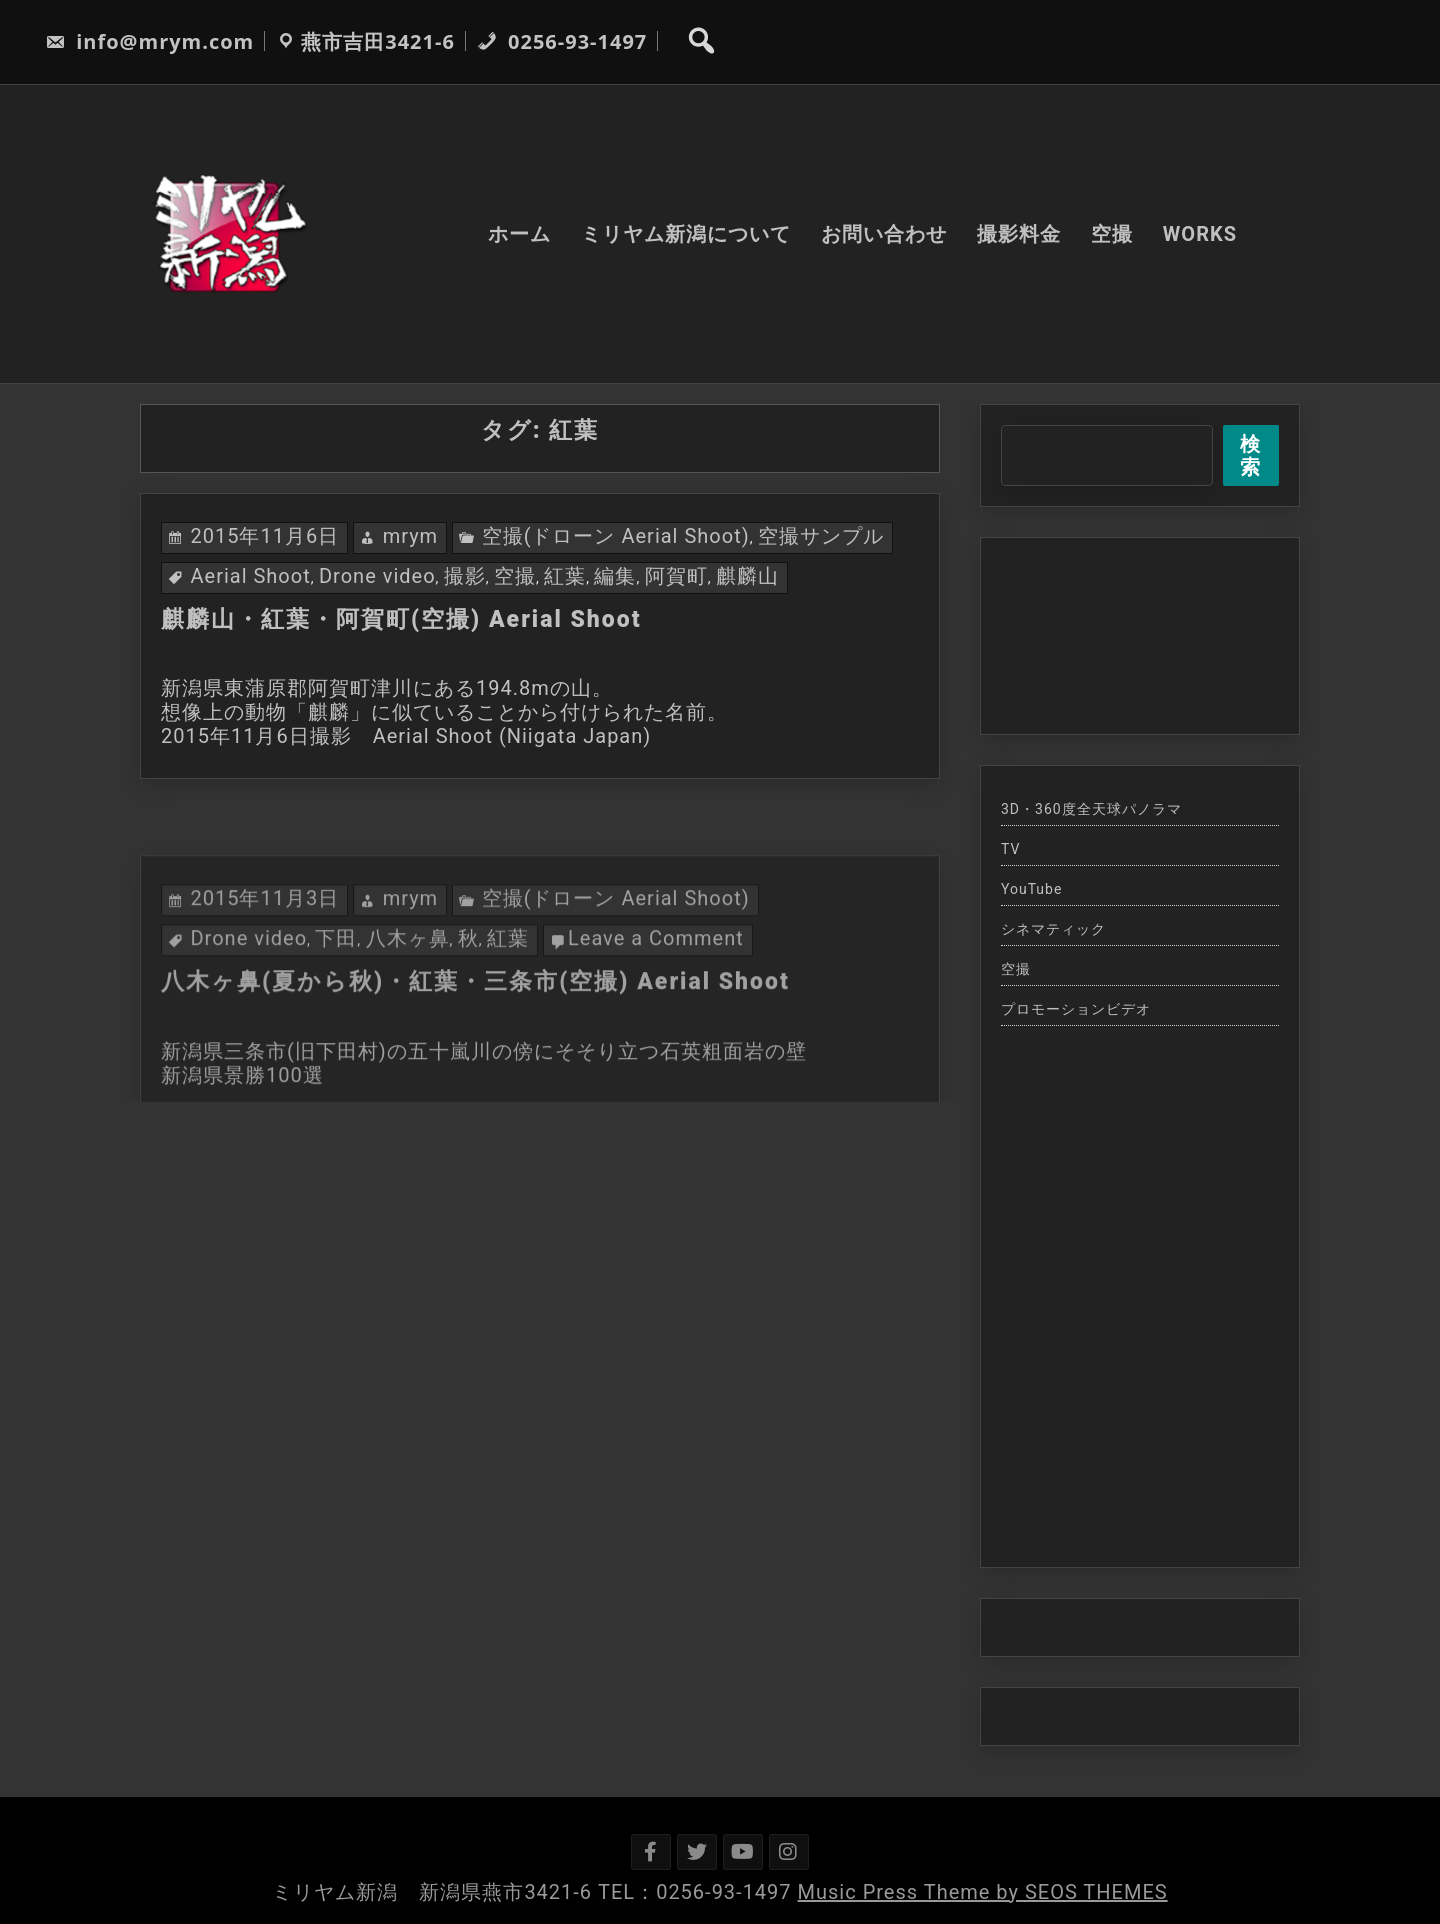 This screenshot has height=1924, width=1440. Describe the element at coordinates (1031, 889) in the screenshot. I see `YouTube` at that location.